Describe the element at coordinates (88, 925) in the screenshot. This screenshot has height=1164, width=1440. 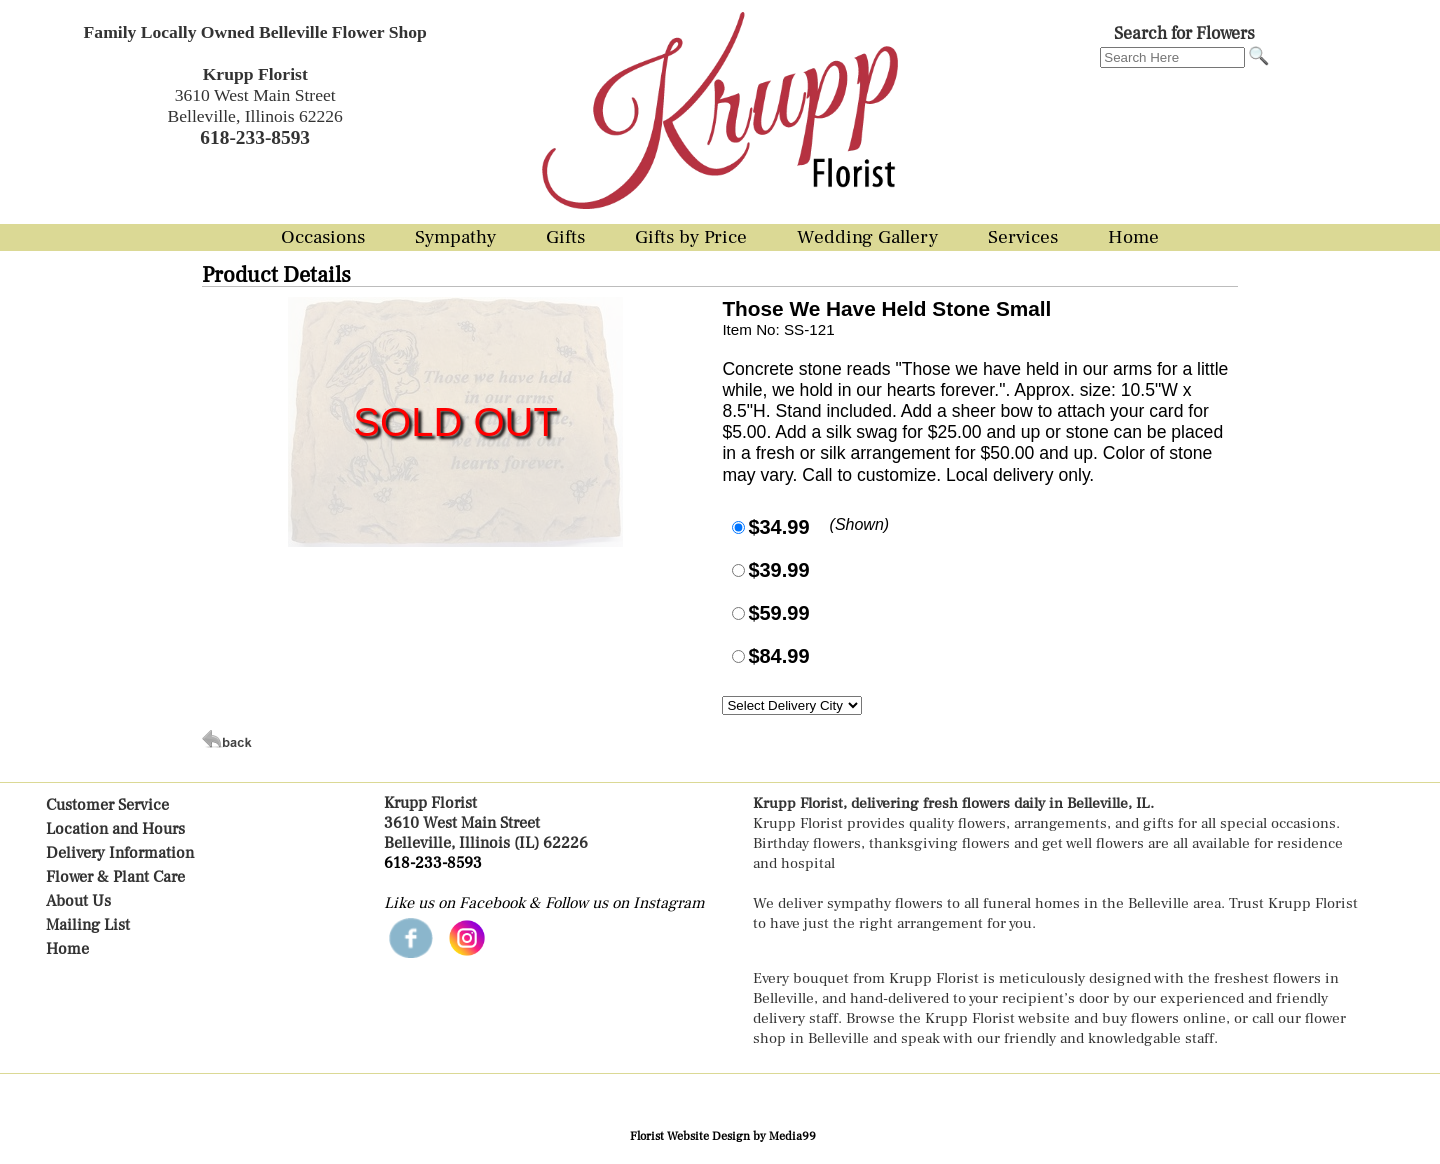
I see `Mailing List` at that location.